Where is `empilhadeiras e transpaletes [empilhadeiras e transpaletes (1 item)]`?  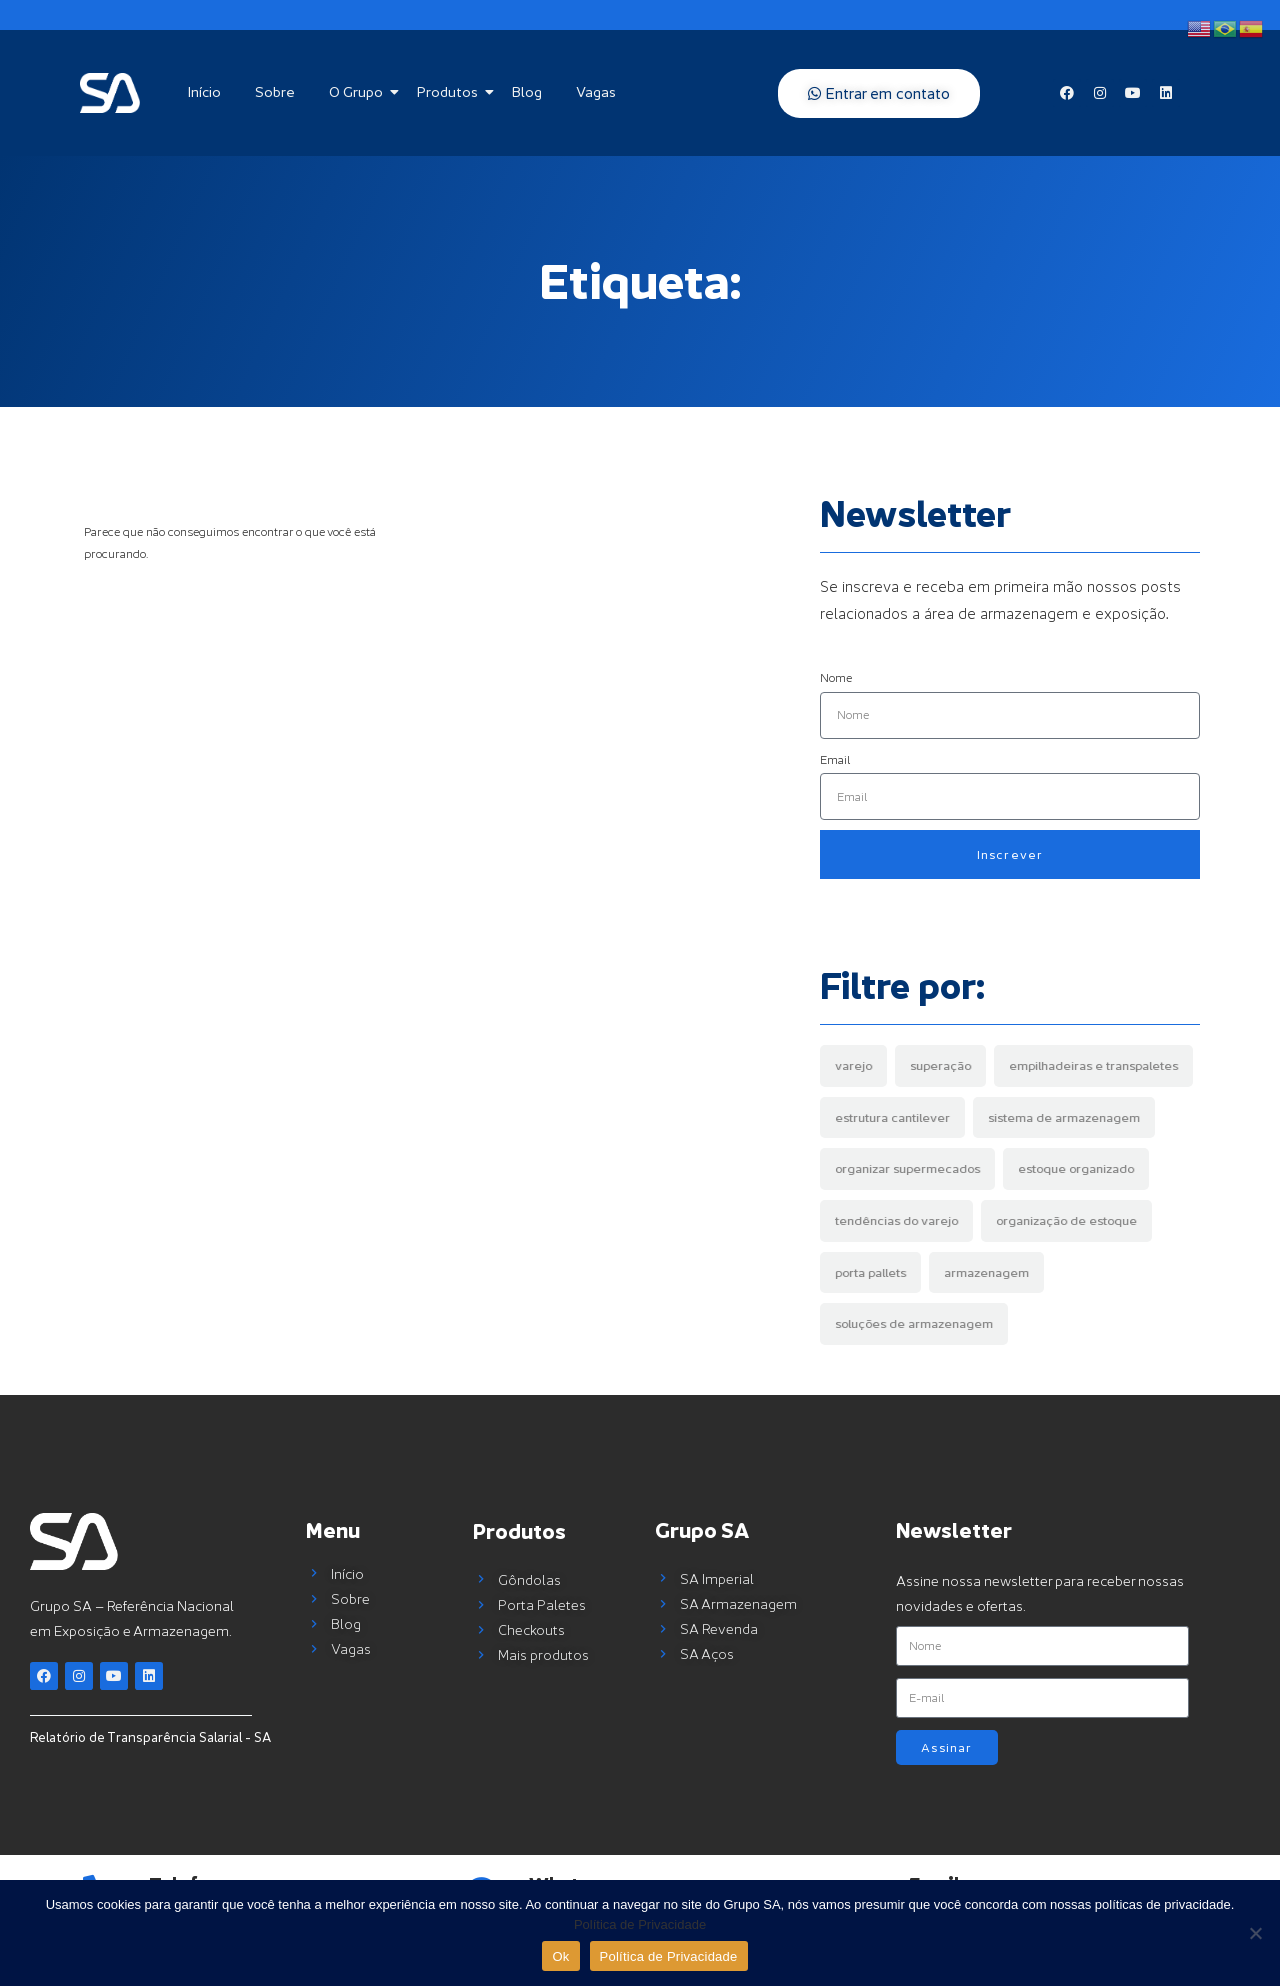 empilhadeiras e transpaletes [empilhadeiras e transpaletes (1 item)] is located at coordinates (1093, 1065).